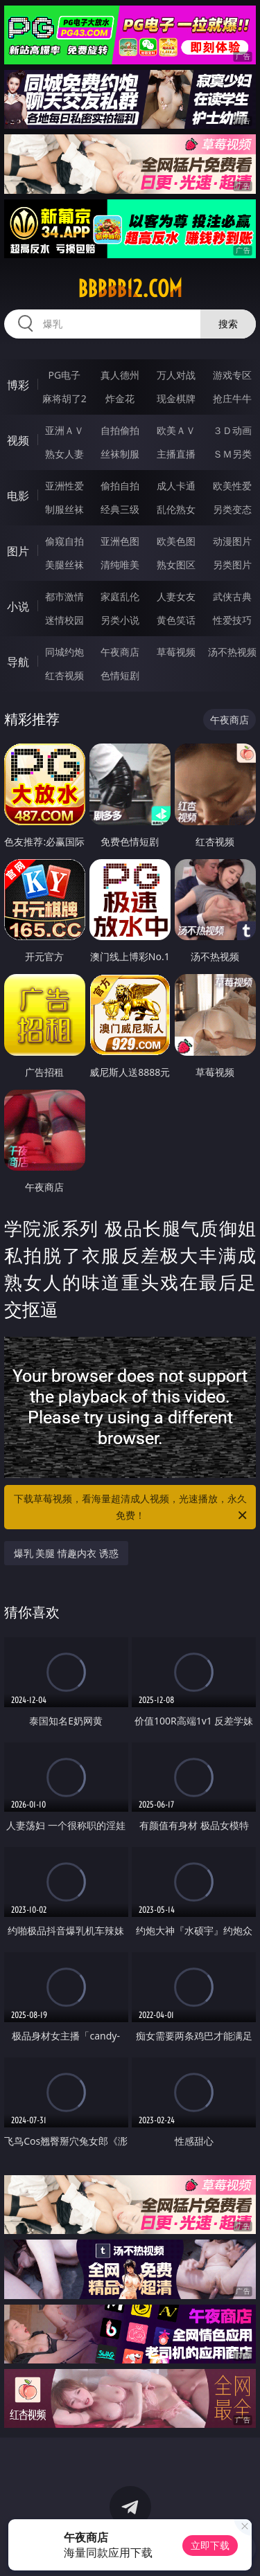  What do you see at coordinates (176, 398) in the screenshot?
I see `现金棋牌` at bounding box center [176, 398].